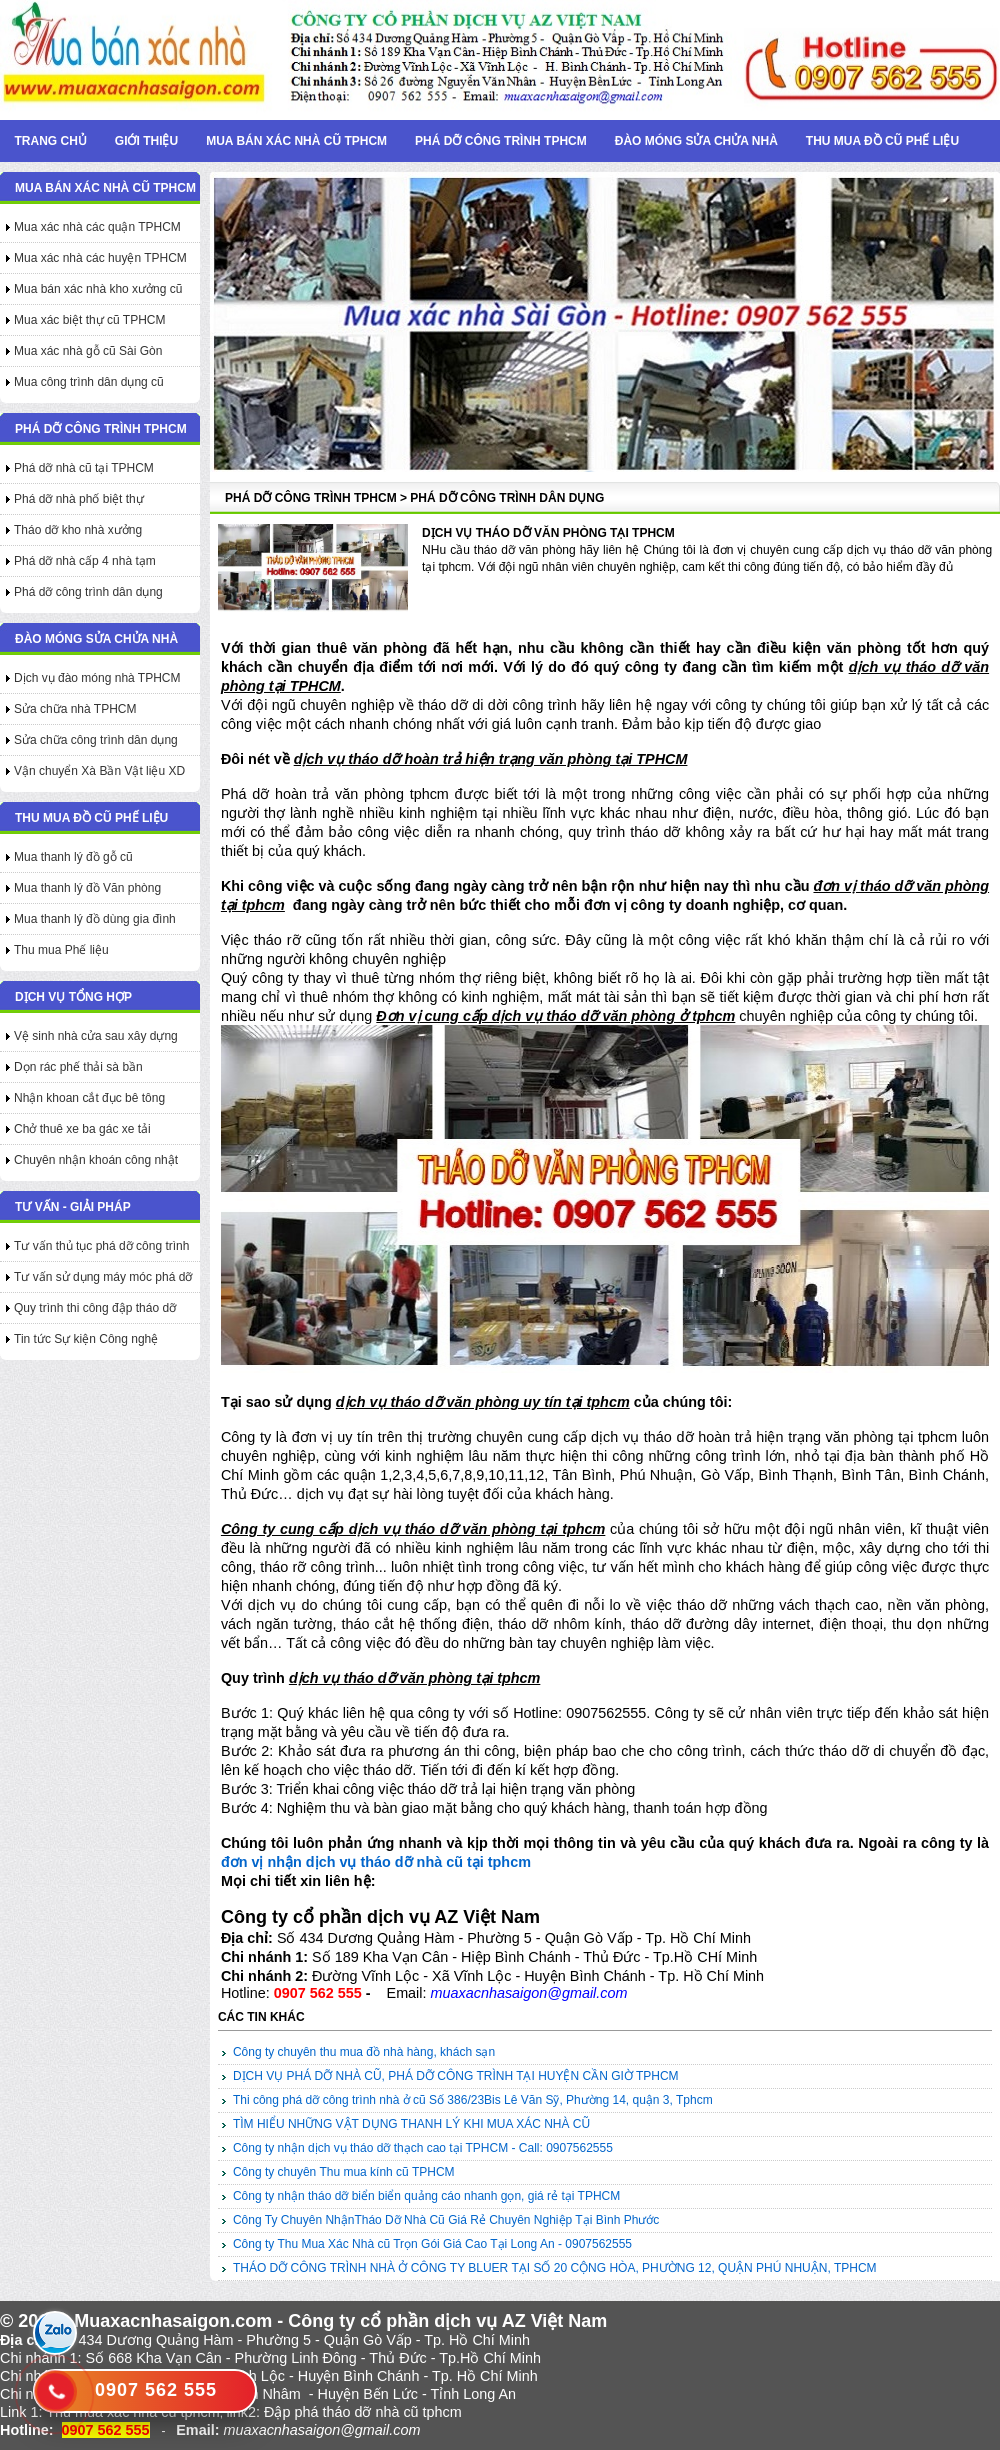 This screenshot has height=2450, width=1000. I want to click on đơn vị nhận dịch vụ tháo dỡ nhà cũ tại tphcm, so click(376, 1862).